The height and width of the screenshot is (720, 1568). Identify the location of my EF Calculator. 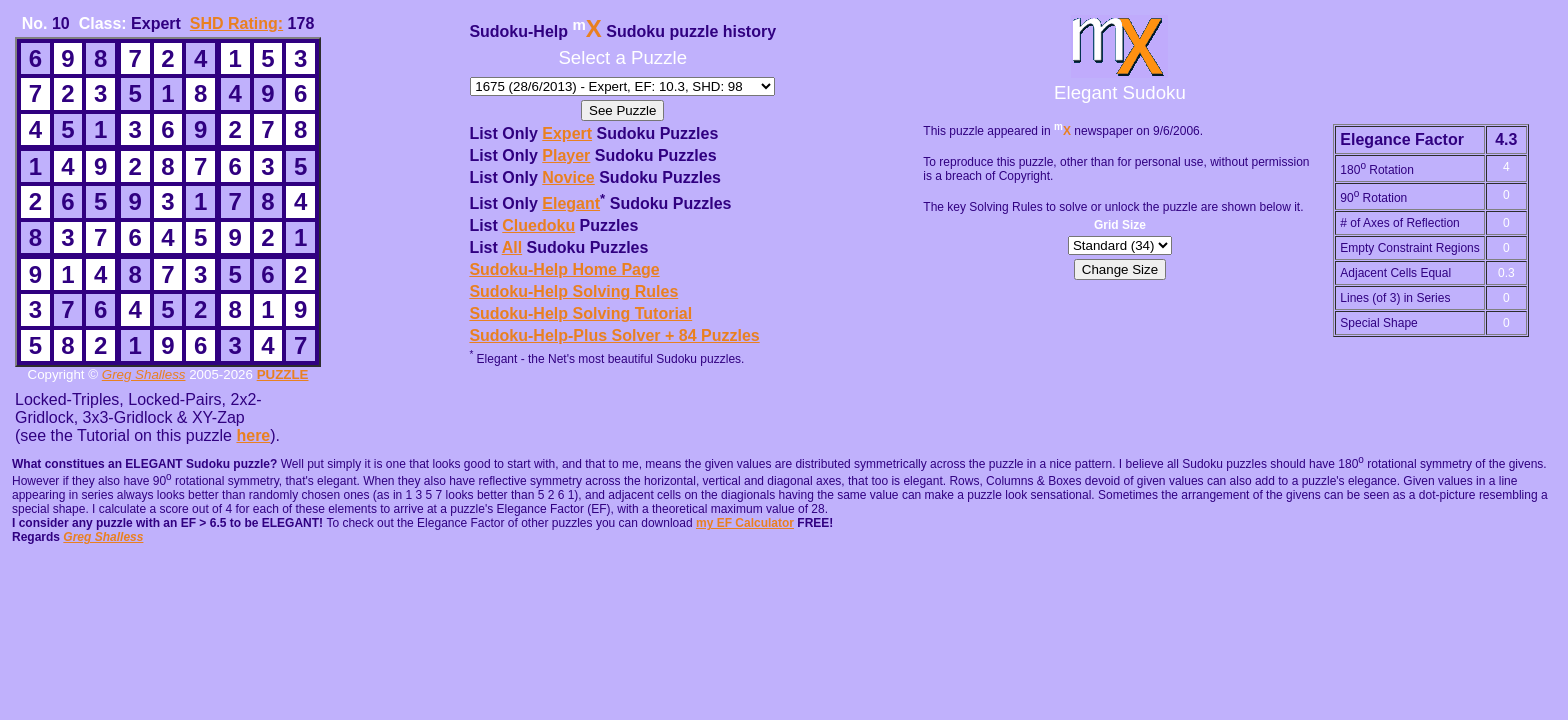
(745, 523).